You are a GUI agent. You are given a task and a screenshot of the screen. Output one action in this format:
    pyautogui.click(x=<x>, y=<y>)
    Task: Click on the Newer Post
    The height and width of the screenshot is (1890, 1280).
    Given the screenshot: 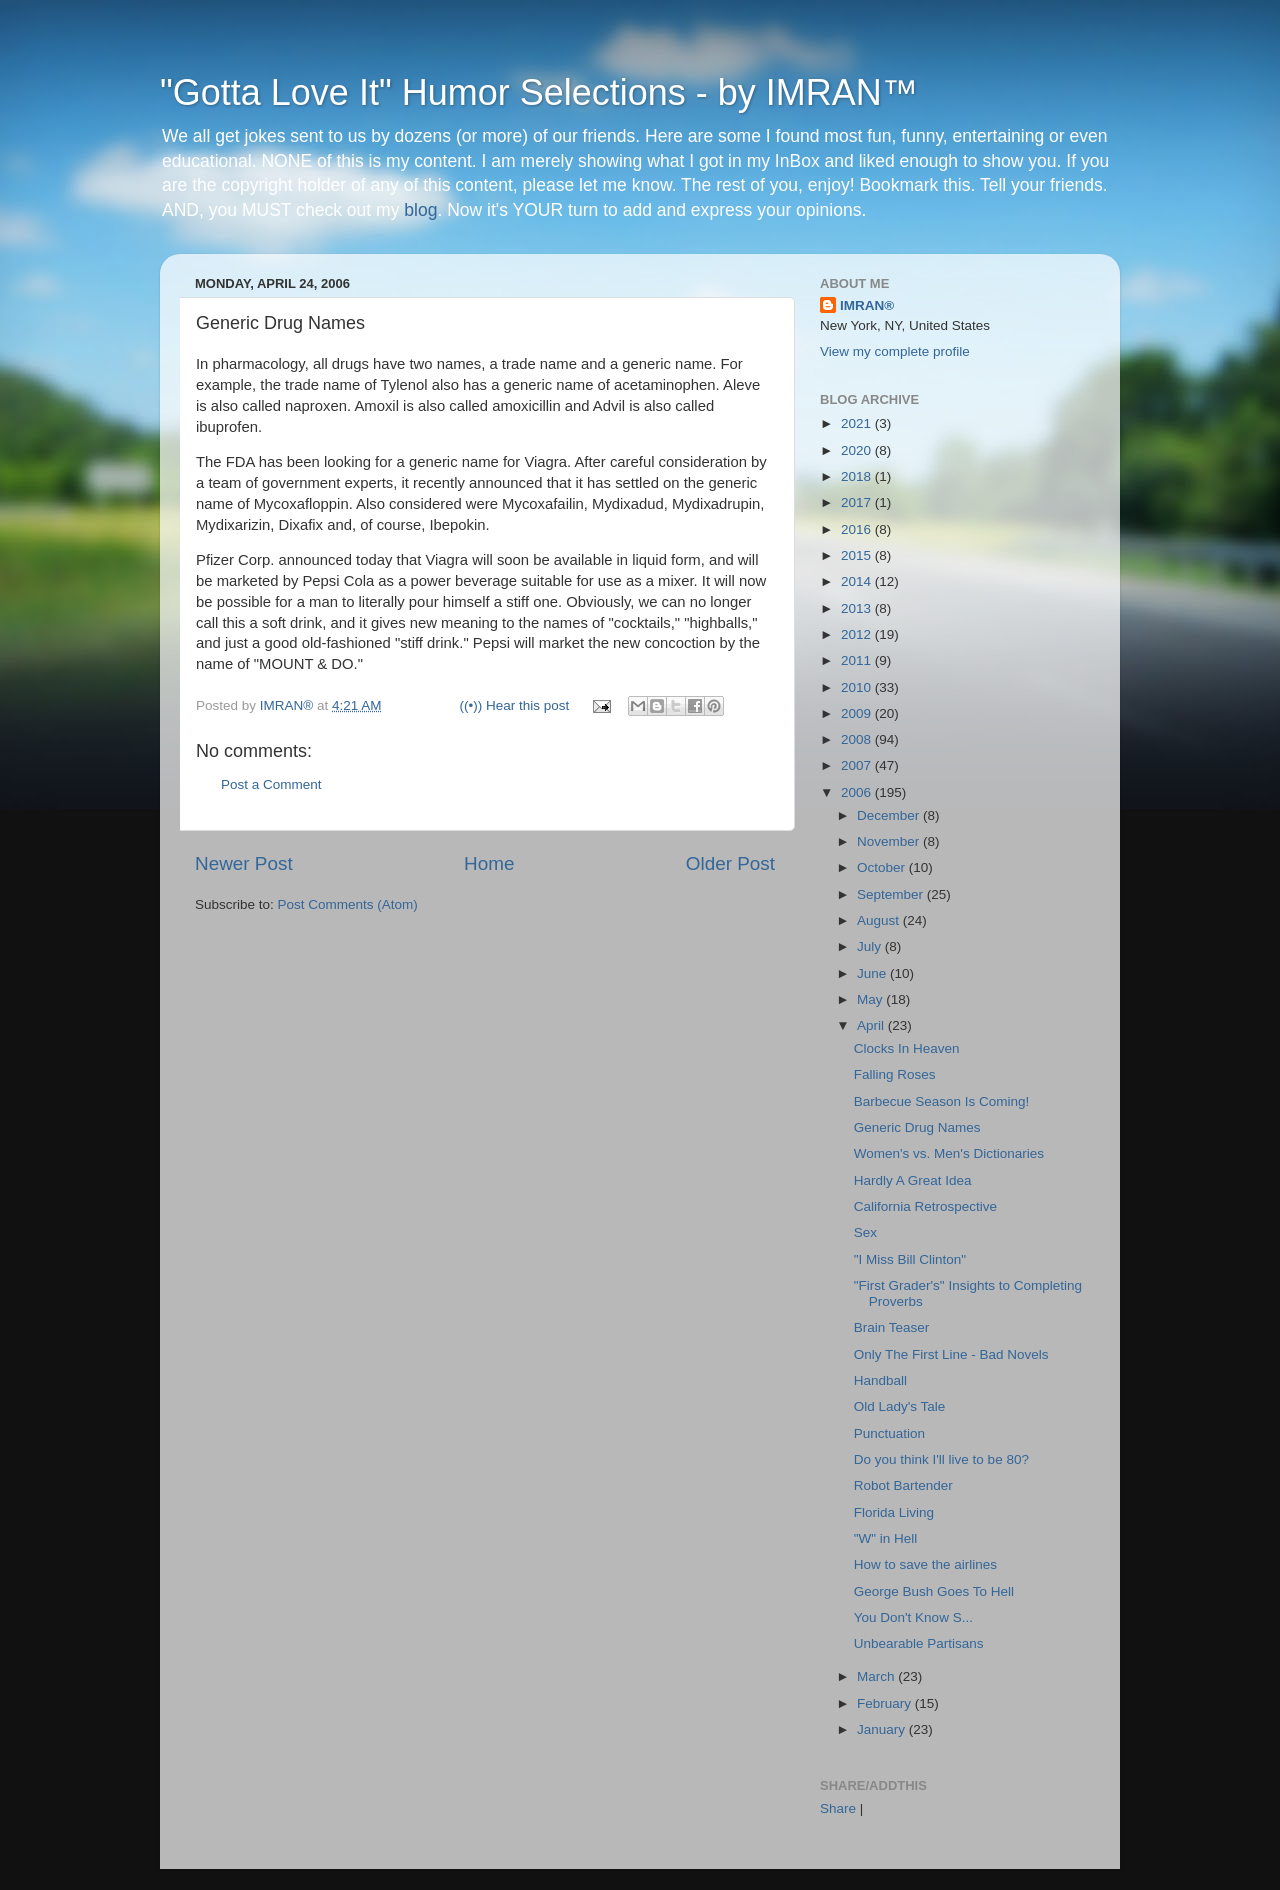 What is the action you would take?
    pyautogui.click(x=244, y=863)
    